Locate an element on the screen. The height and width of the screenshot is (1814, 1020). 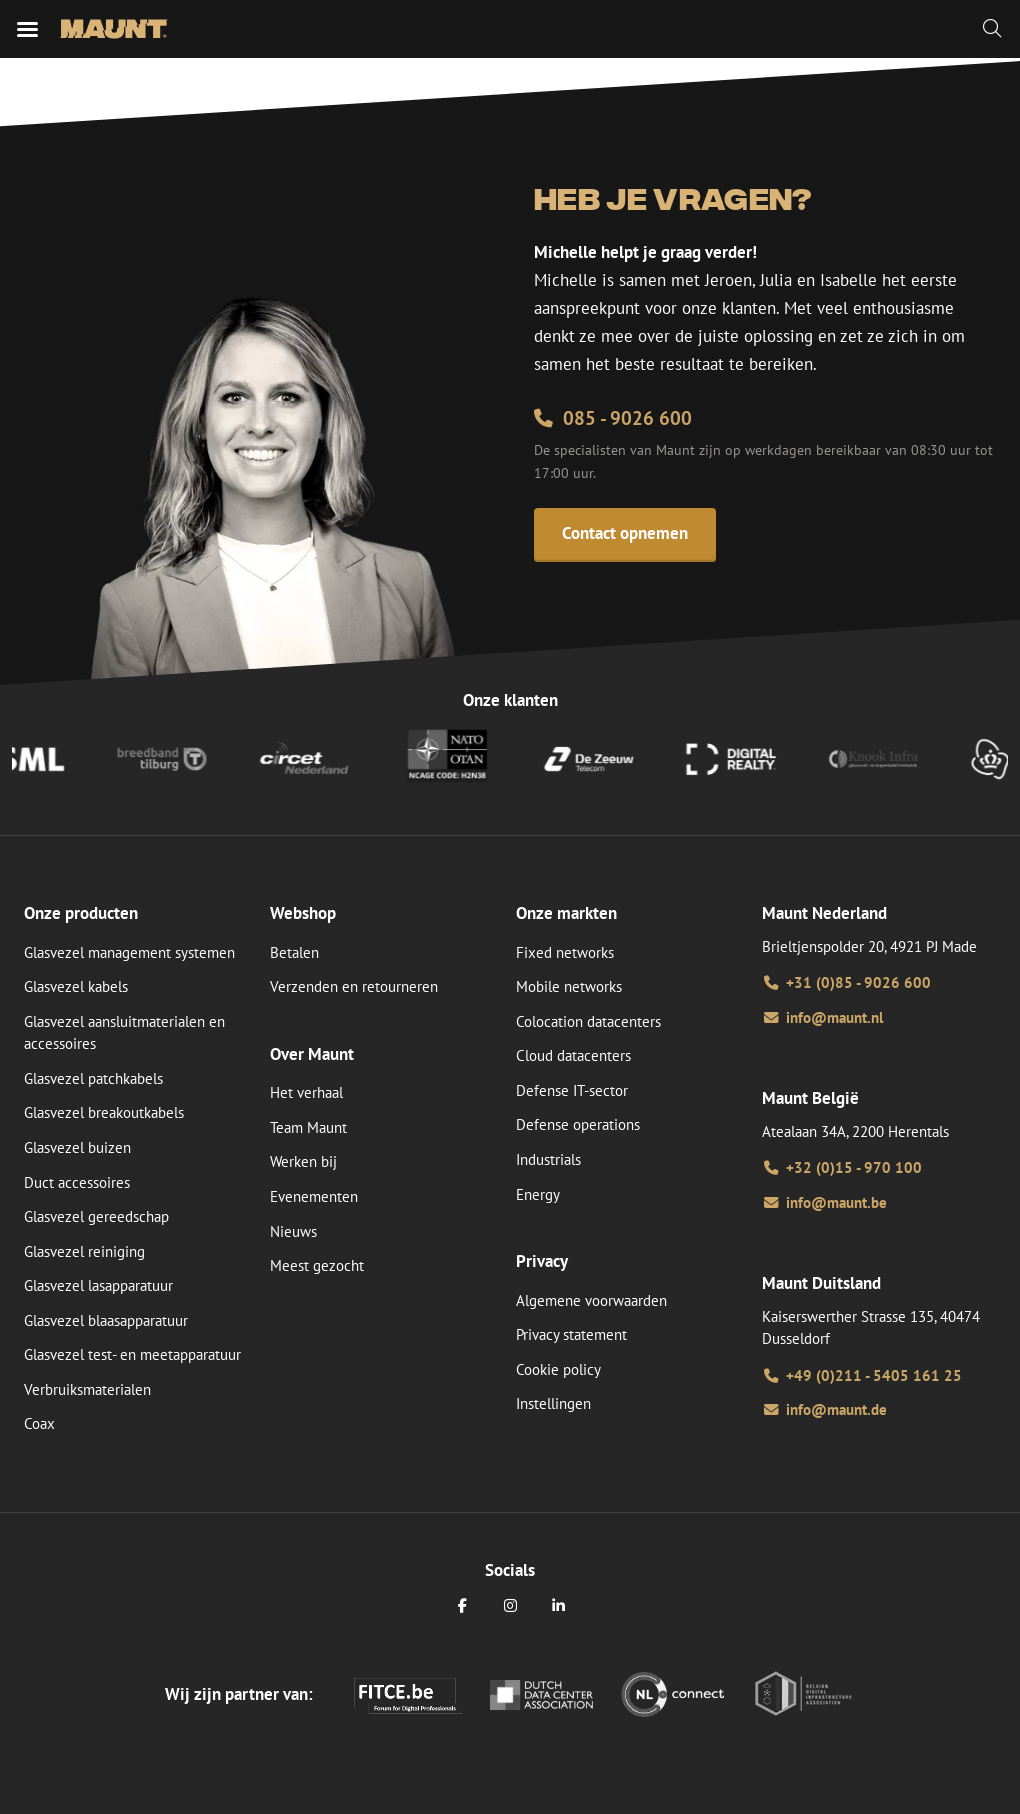
Werken bij is located at coordinates (303, 1161).